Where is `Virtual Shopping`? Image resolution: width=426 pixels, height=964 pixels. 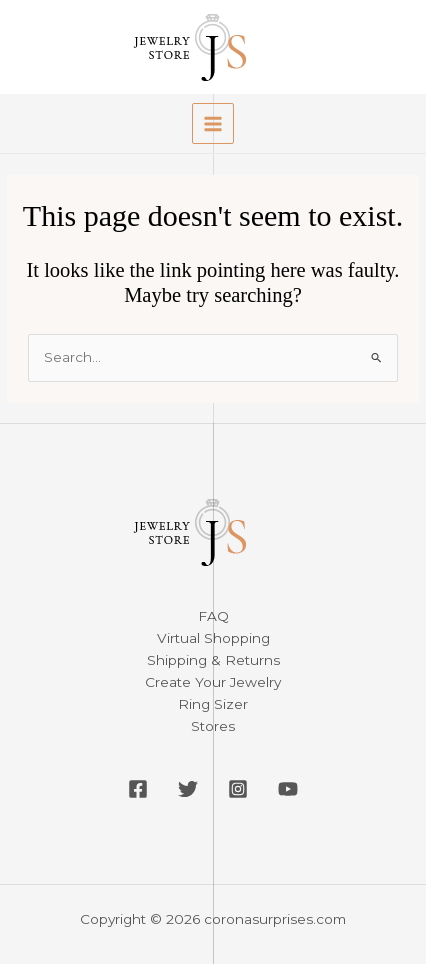
Virtual Shopping is located at coordinates (213, 638).